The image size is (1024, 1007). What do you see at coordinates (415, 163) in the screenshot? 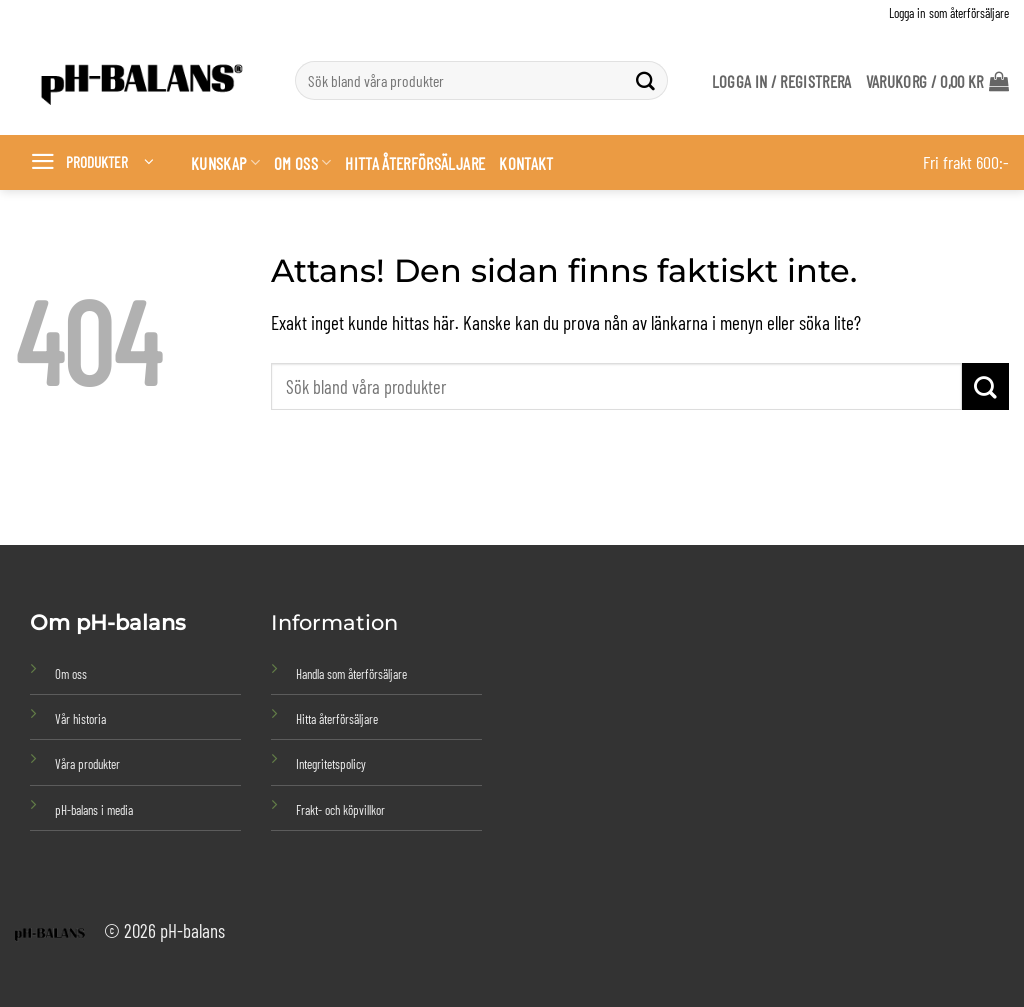
I see `Hitta återförsäljare` at bounding box center [415, 163].